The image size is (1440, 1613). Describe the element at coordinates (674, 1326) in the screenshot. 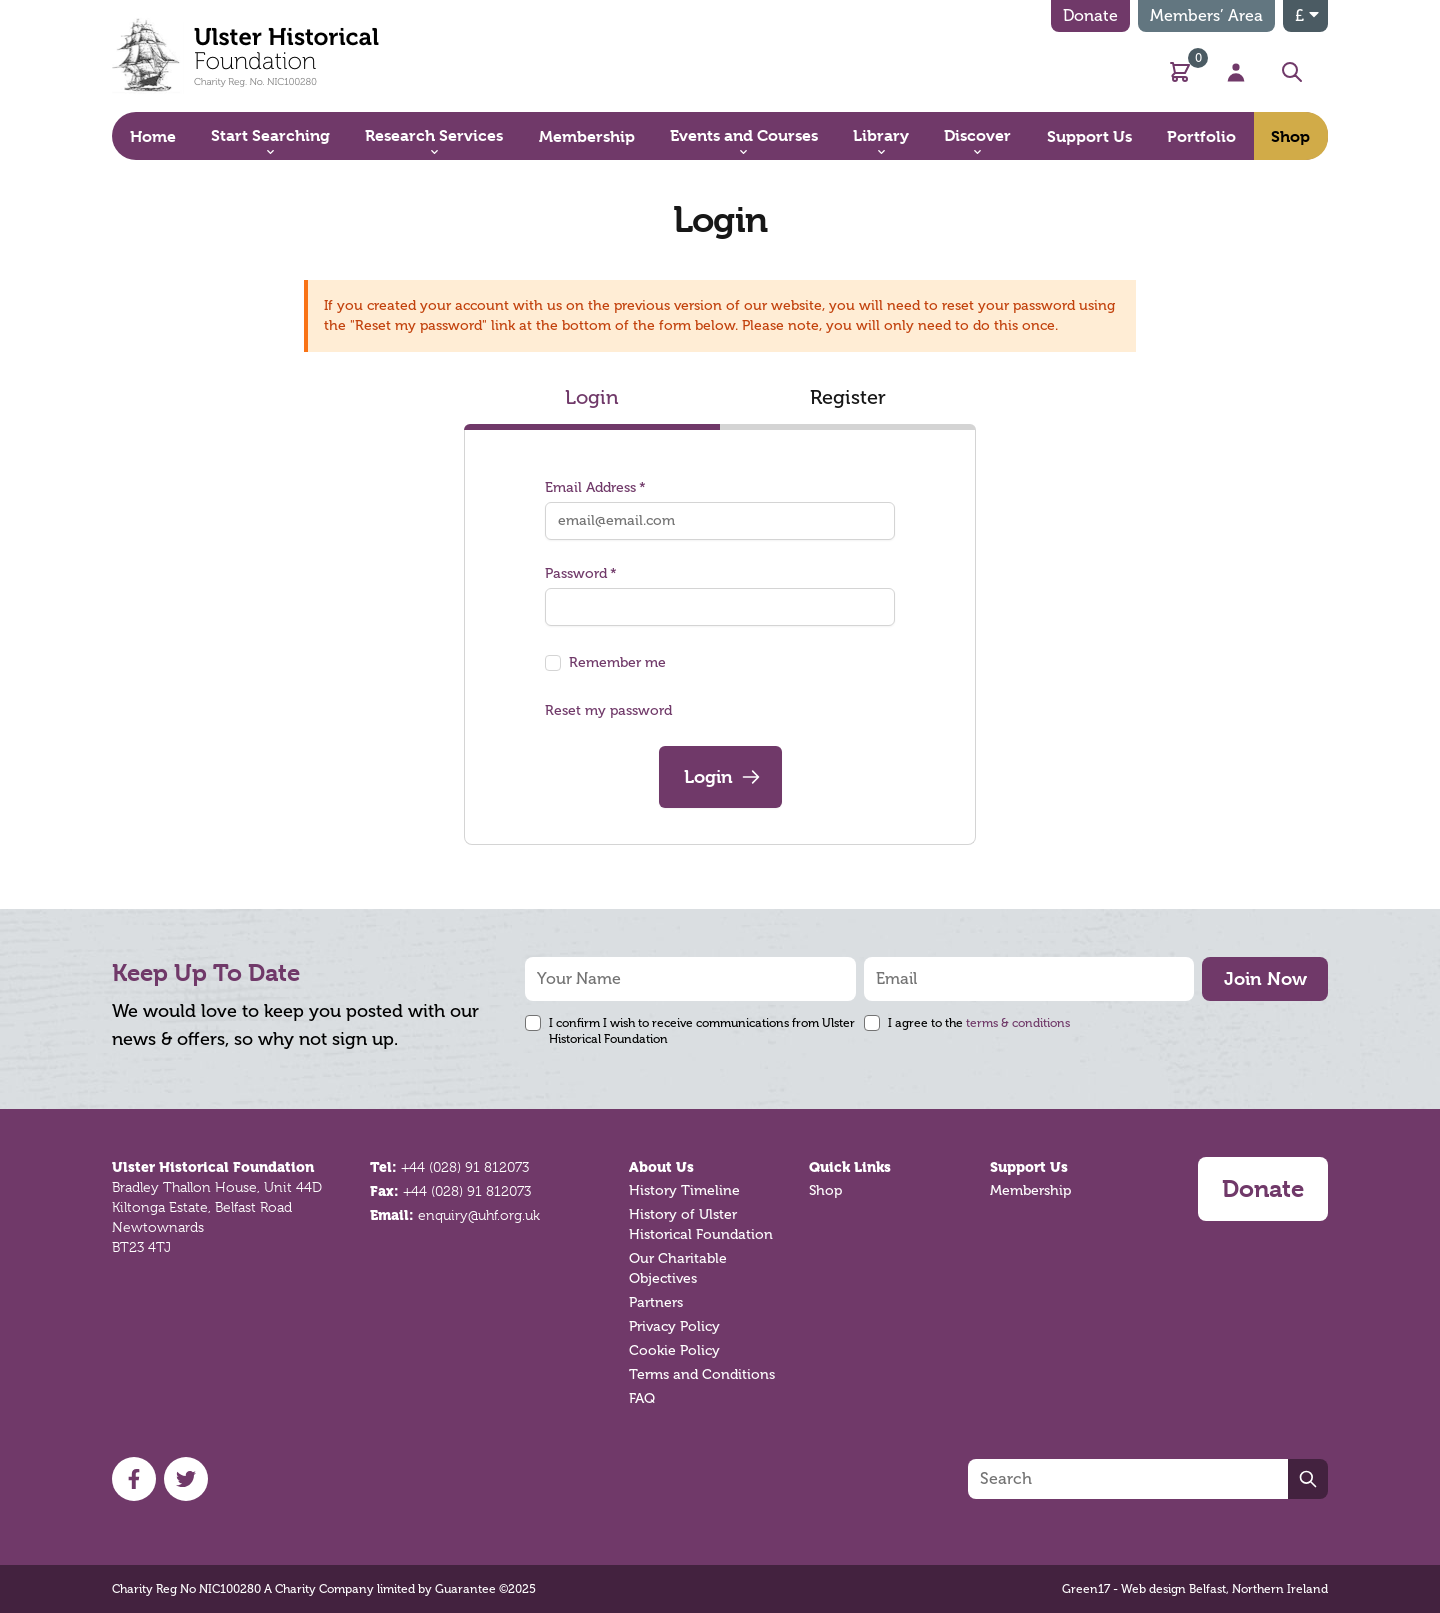

I see `Privacy Policy` at that location.